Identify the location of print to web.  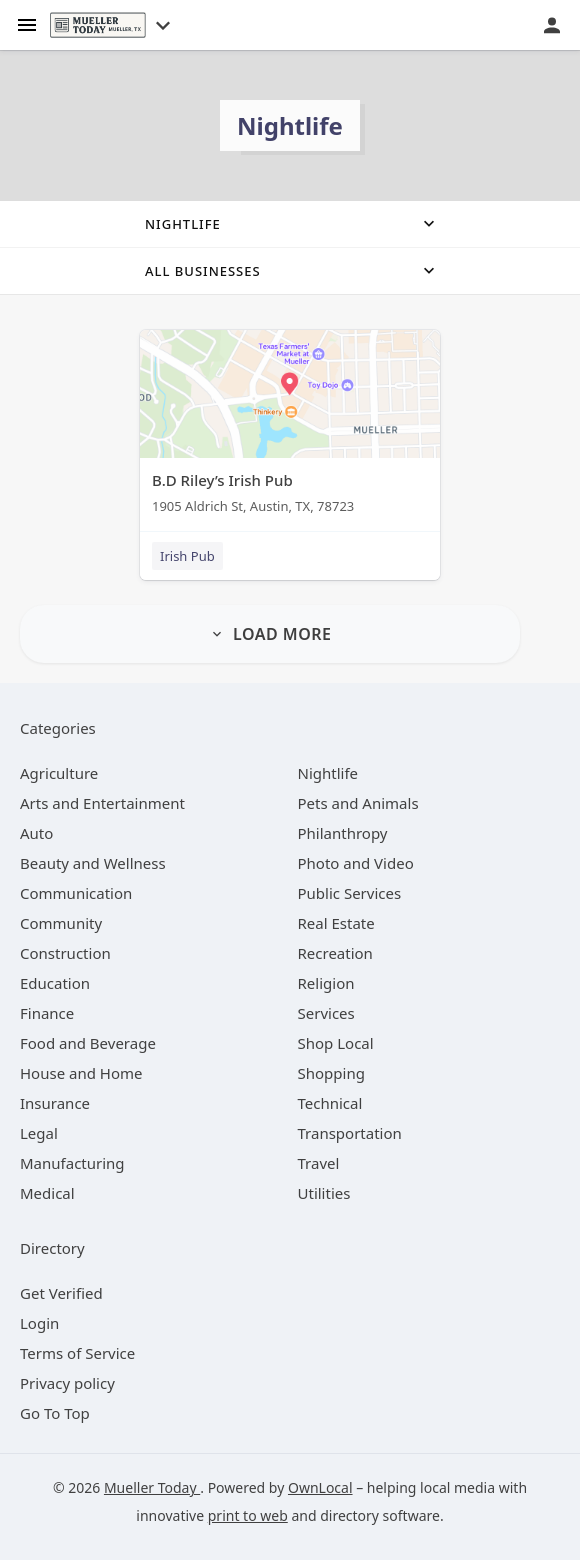
(248, 1515).